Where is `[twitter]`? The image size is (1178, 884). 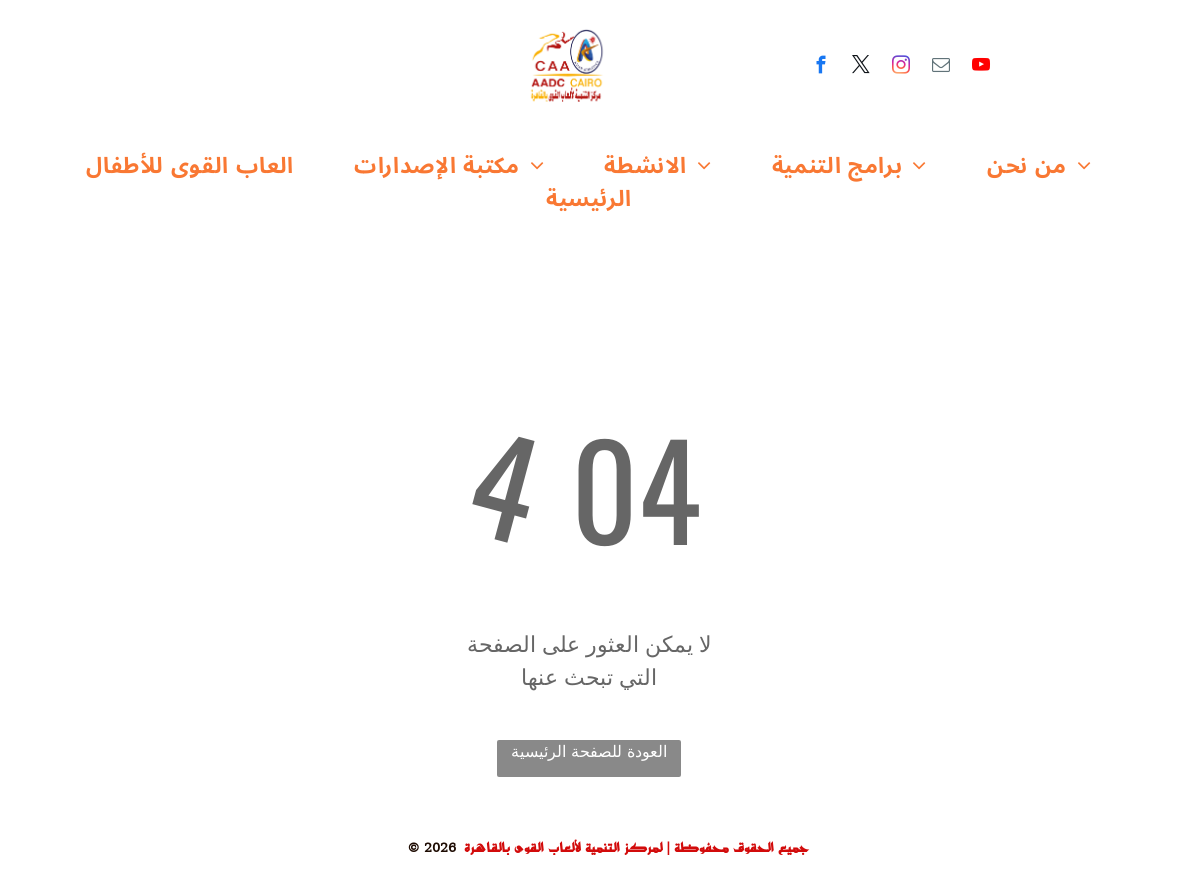
[twitter] is located at coordinates (861, 68).